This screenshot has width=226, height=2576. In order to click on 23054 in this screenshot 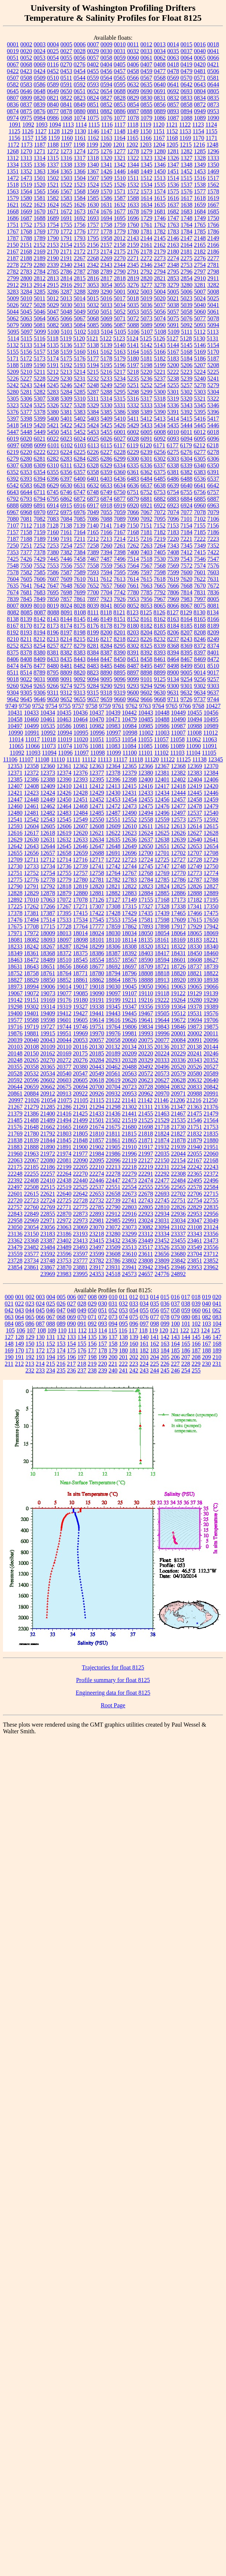, I will do `click(31, 1227)`.